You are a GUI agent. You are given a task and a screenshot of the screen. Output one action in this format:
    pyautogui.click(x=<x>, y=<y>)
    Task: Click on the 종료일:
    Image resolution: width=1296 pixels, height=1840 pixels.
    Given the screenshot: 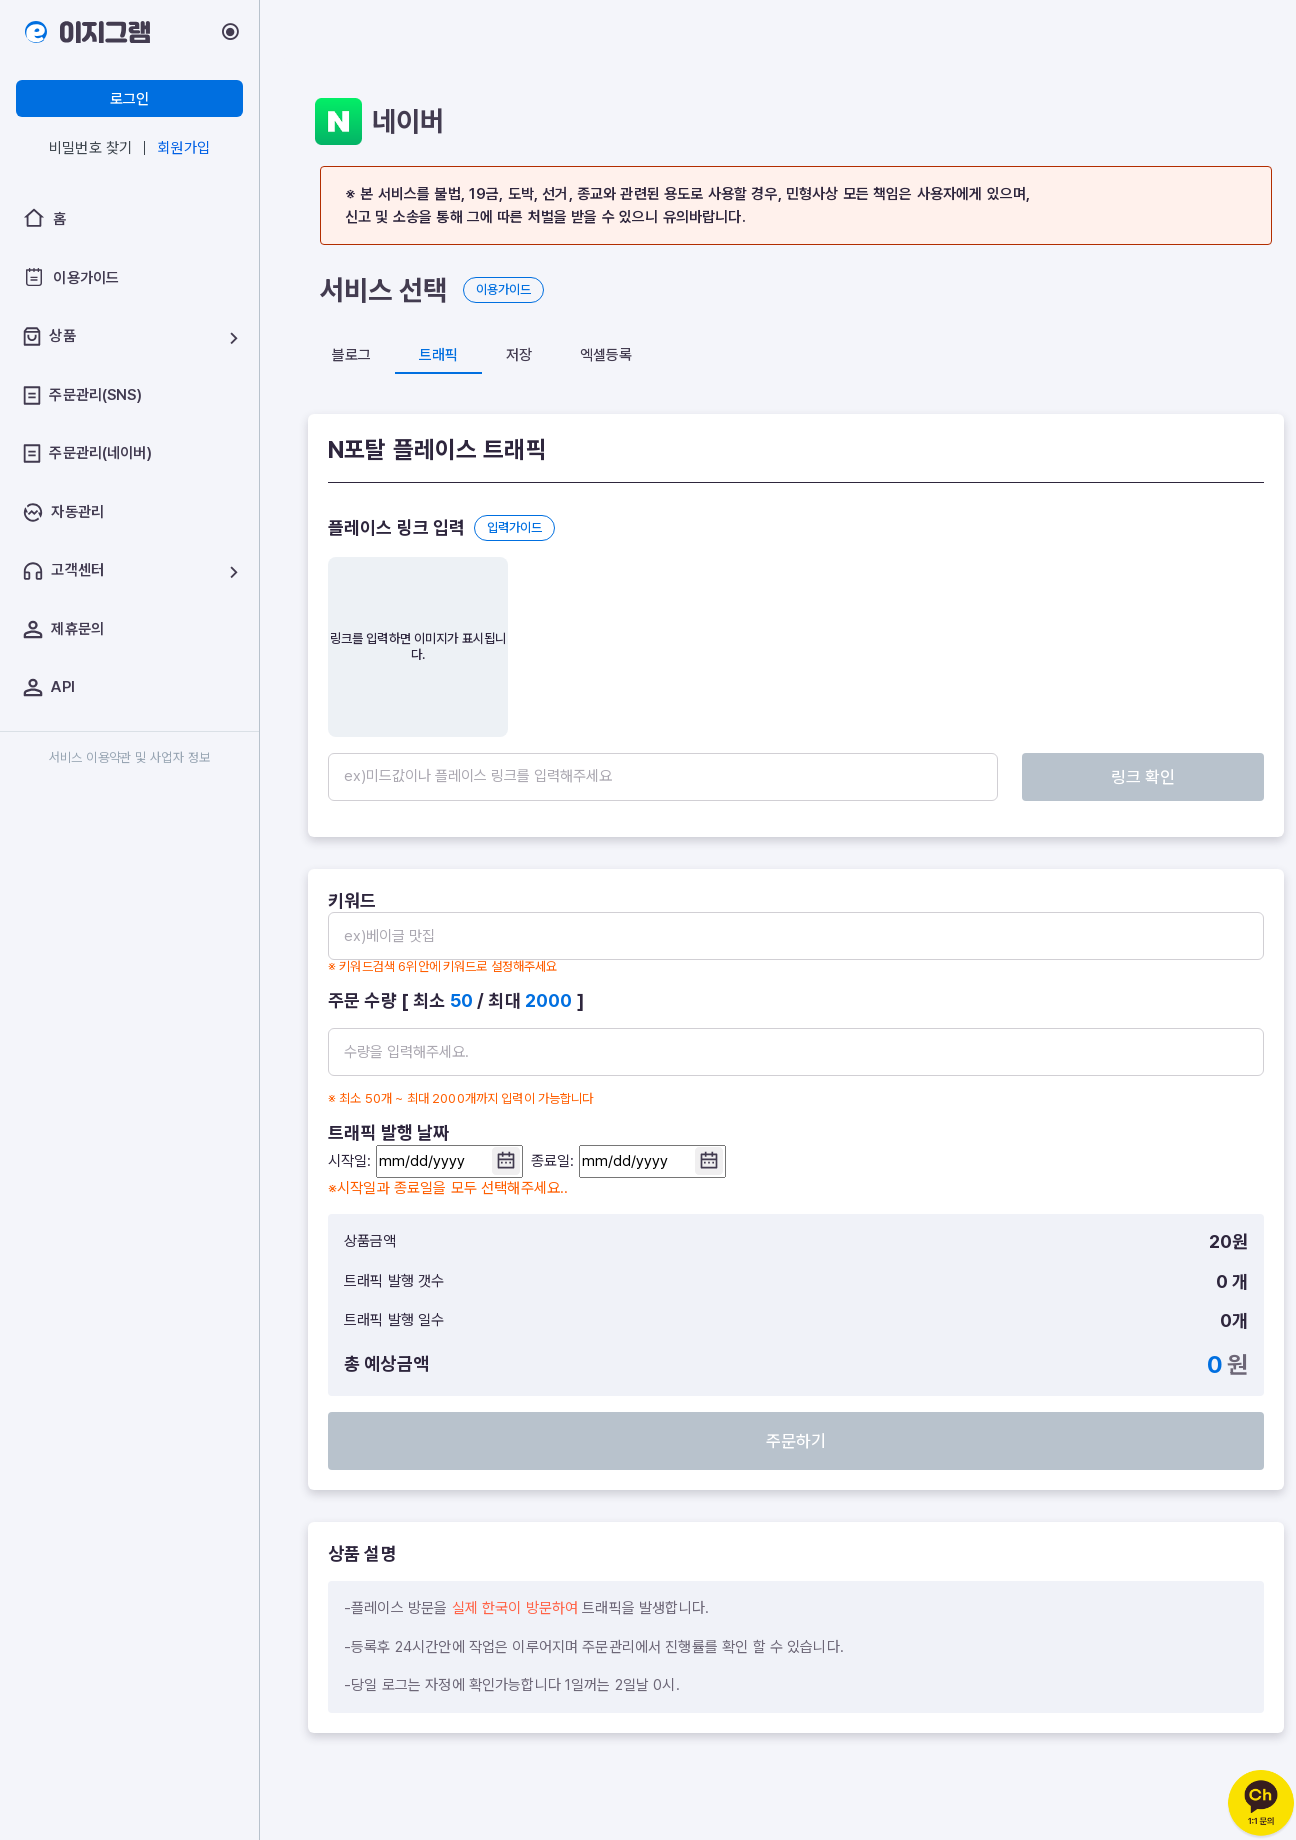 What is the action you would take?
    pyautogui.click(x=628, y=1161)
    